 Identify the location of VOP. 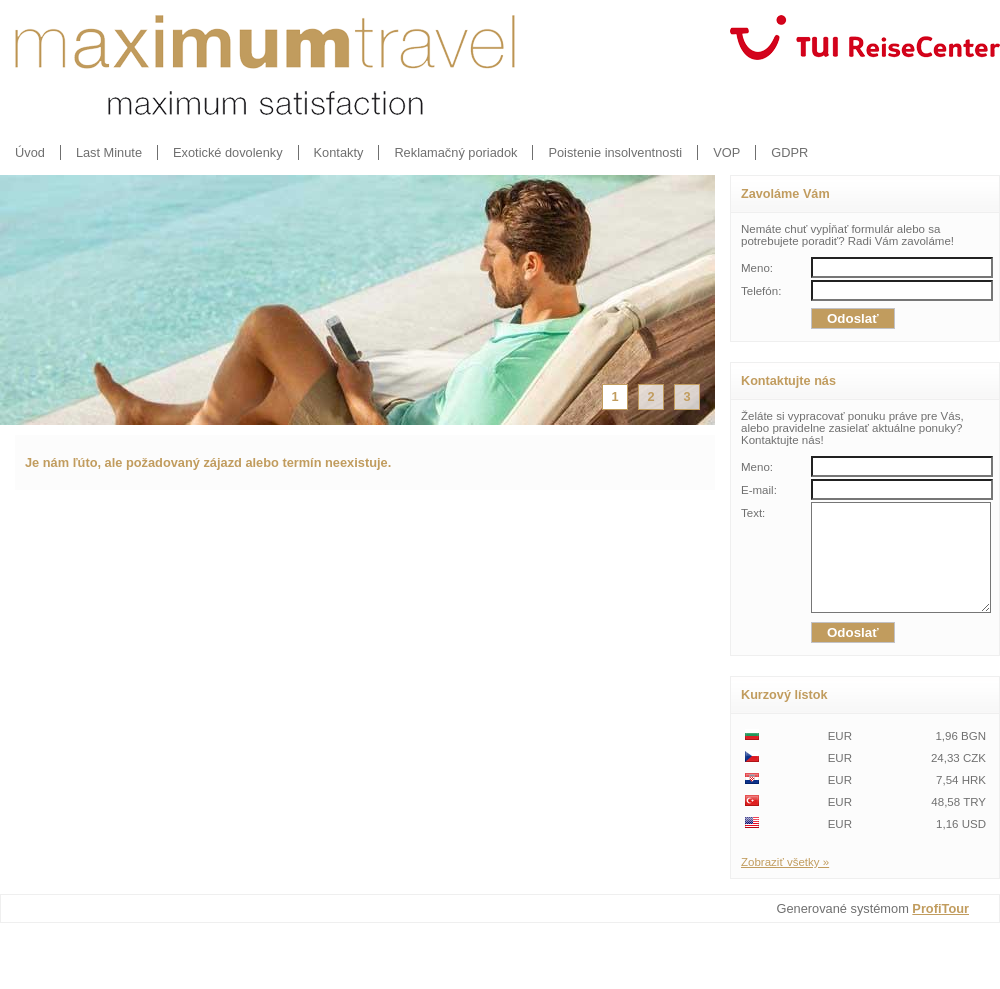
(726, 152).